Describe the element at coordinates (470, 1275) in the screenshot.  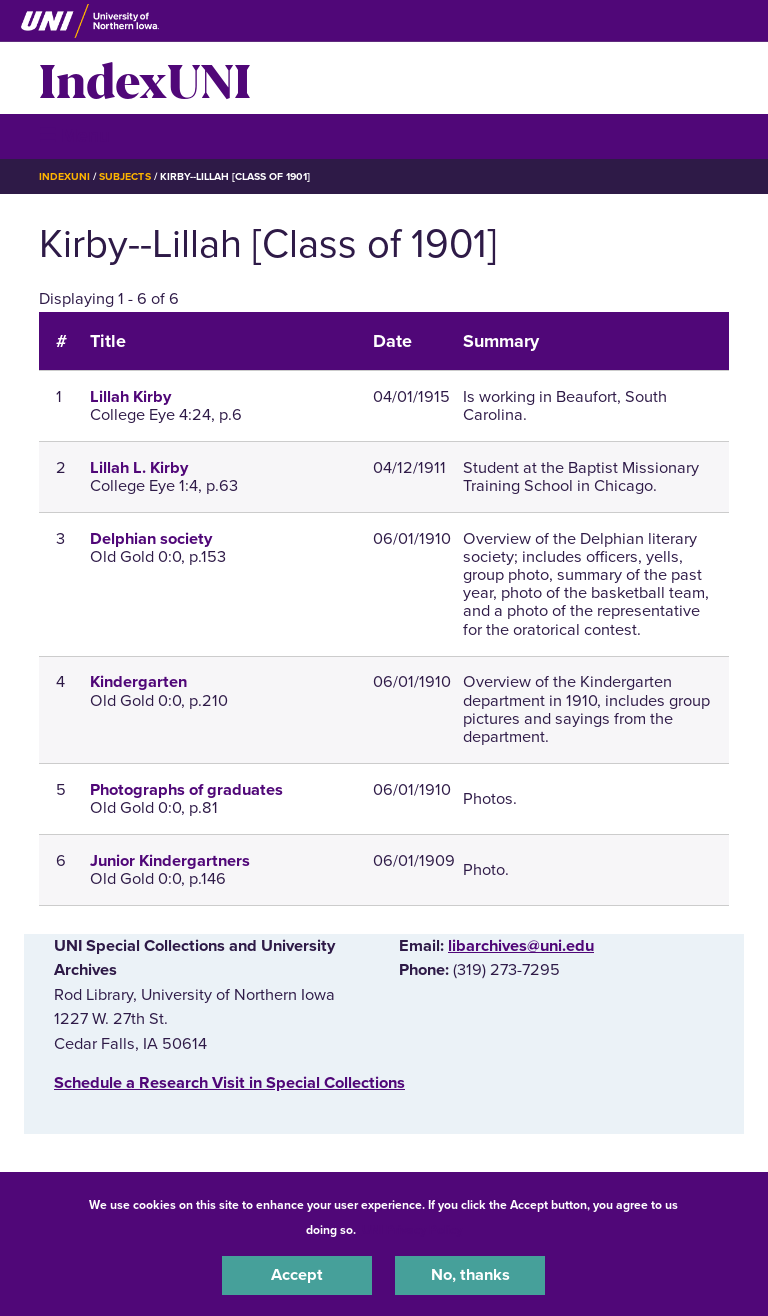
I see `No, thanks` at that location.